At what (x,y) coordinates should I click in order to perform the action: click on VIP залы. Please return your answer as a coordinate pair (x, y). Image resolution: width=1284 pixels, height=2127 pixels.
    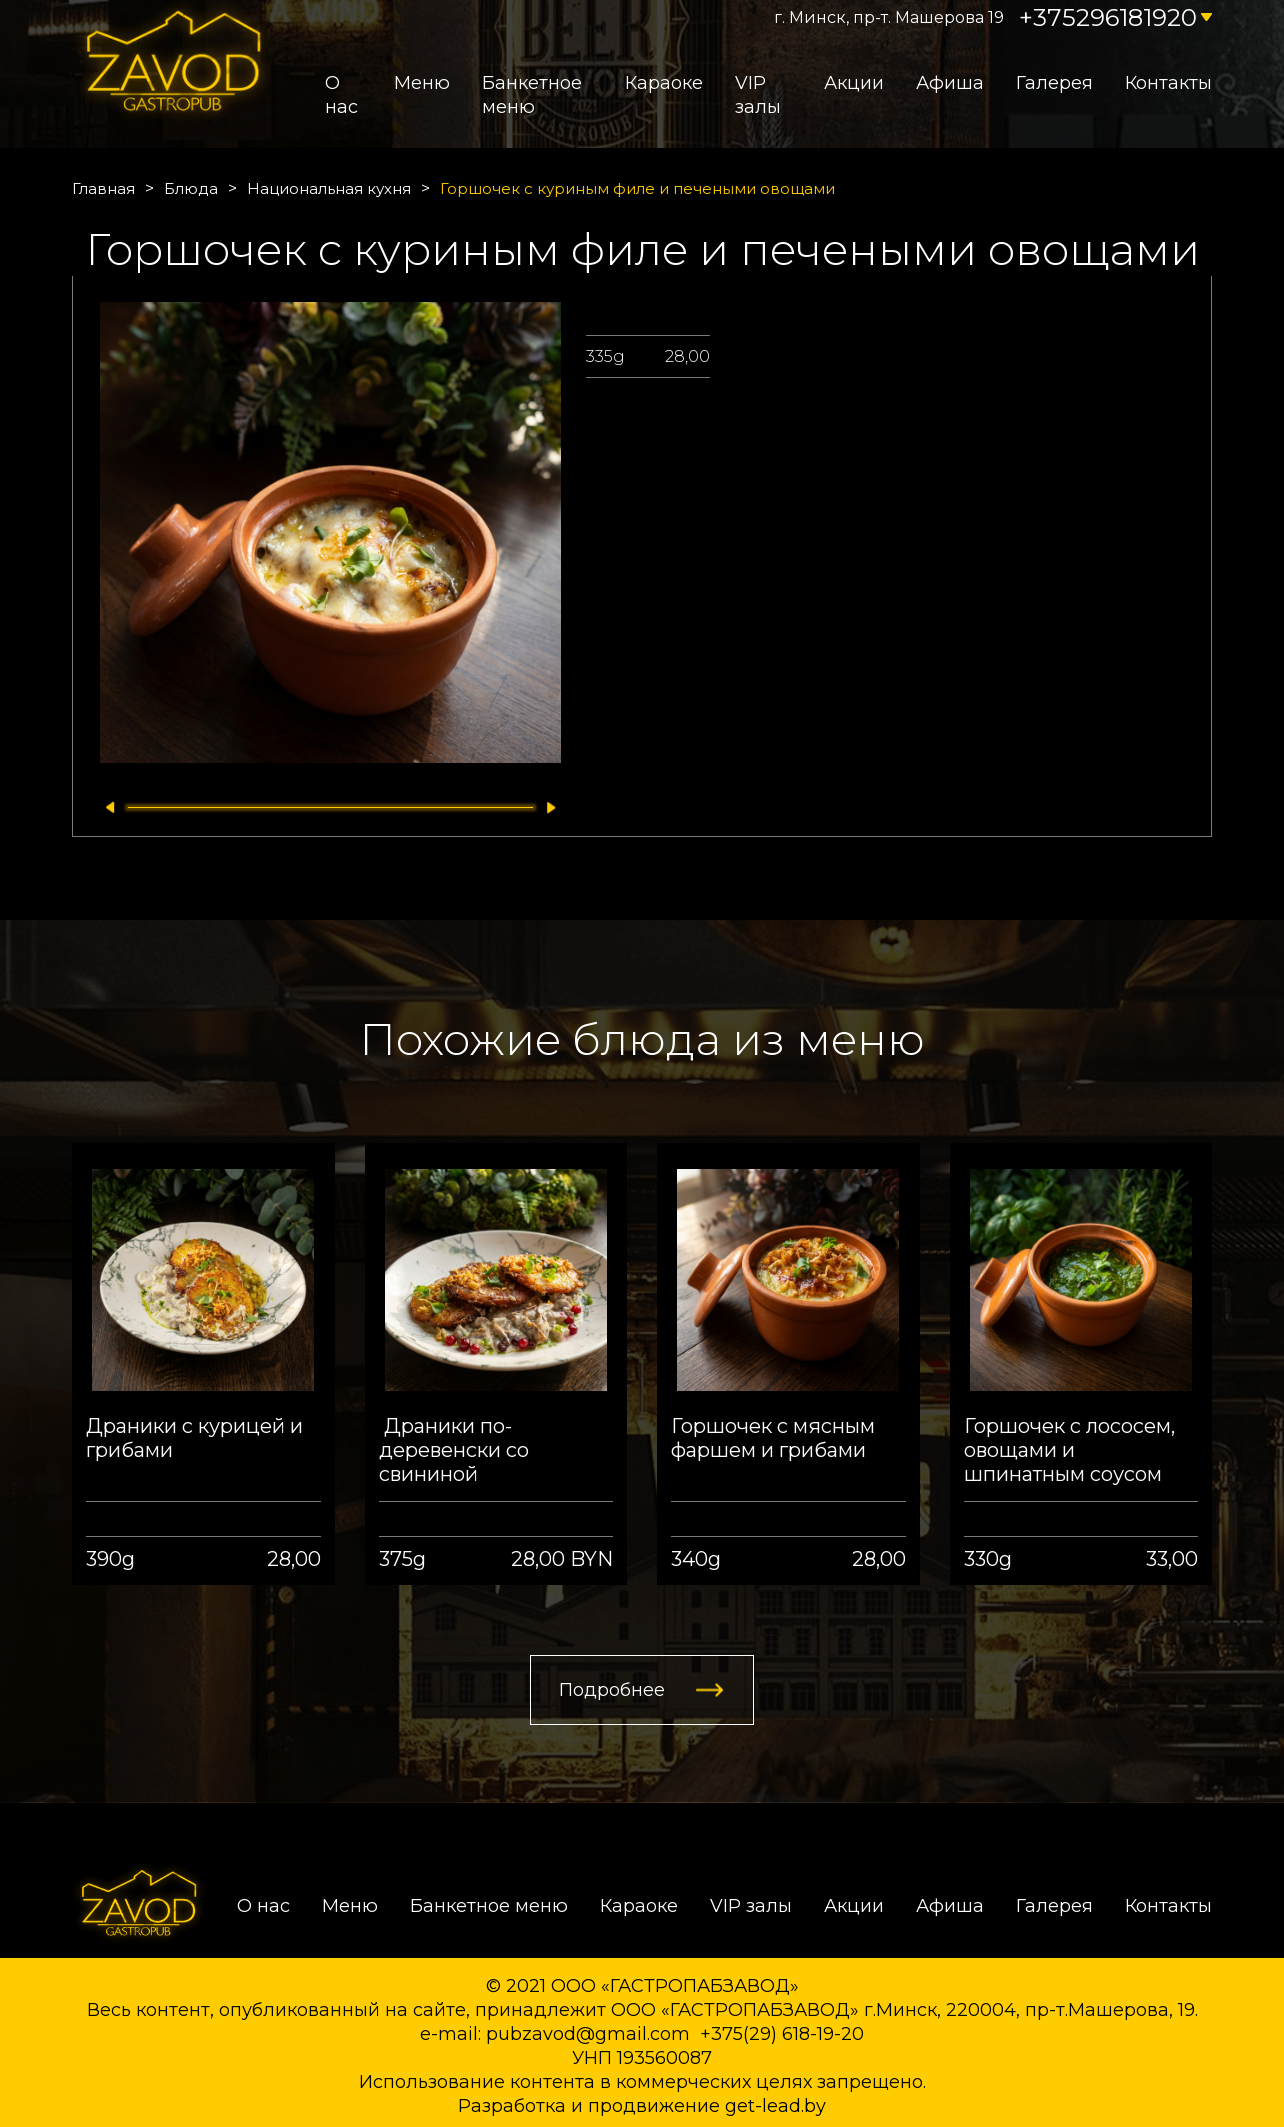
    Looking at the image, I should click on (758, 95).